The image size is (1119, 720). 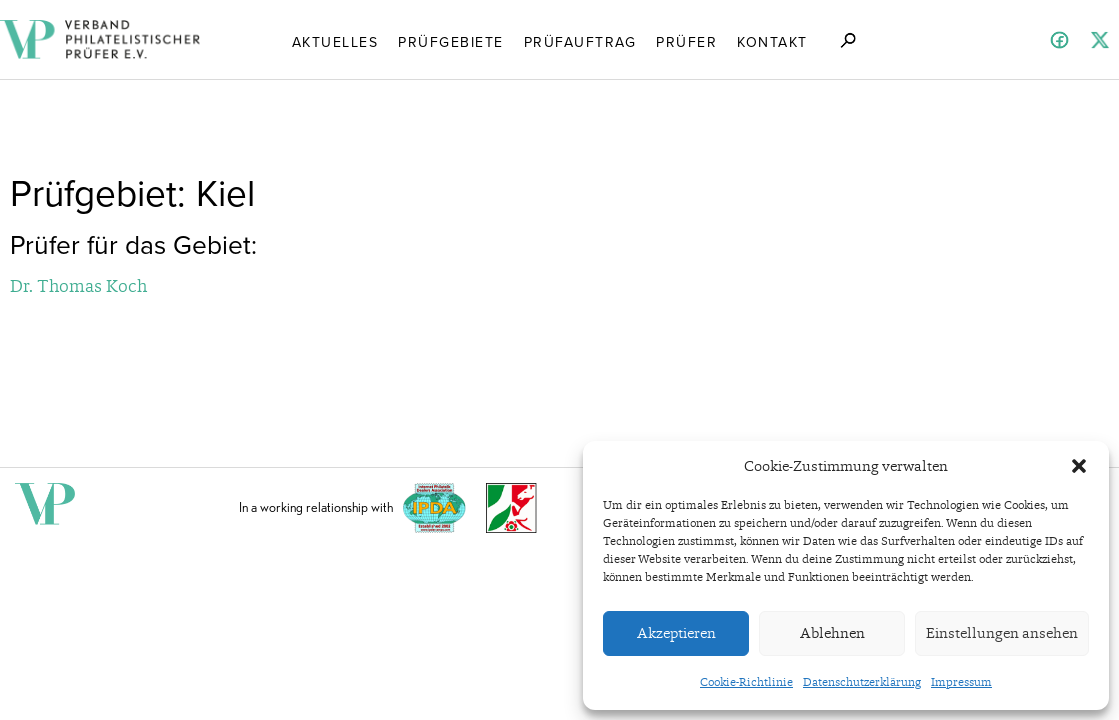 I want to click on Datenschutzerklärung, so click(x=862, y=682).